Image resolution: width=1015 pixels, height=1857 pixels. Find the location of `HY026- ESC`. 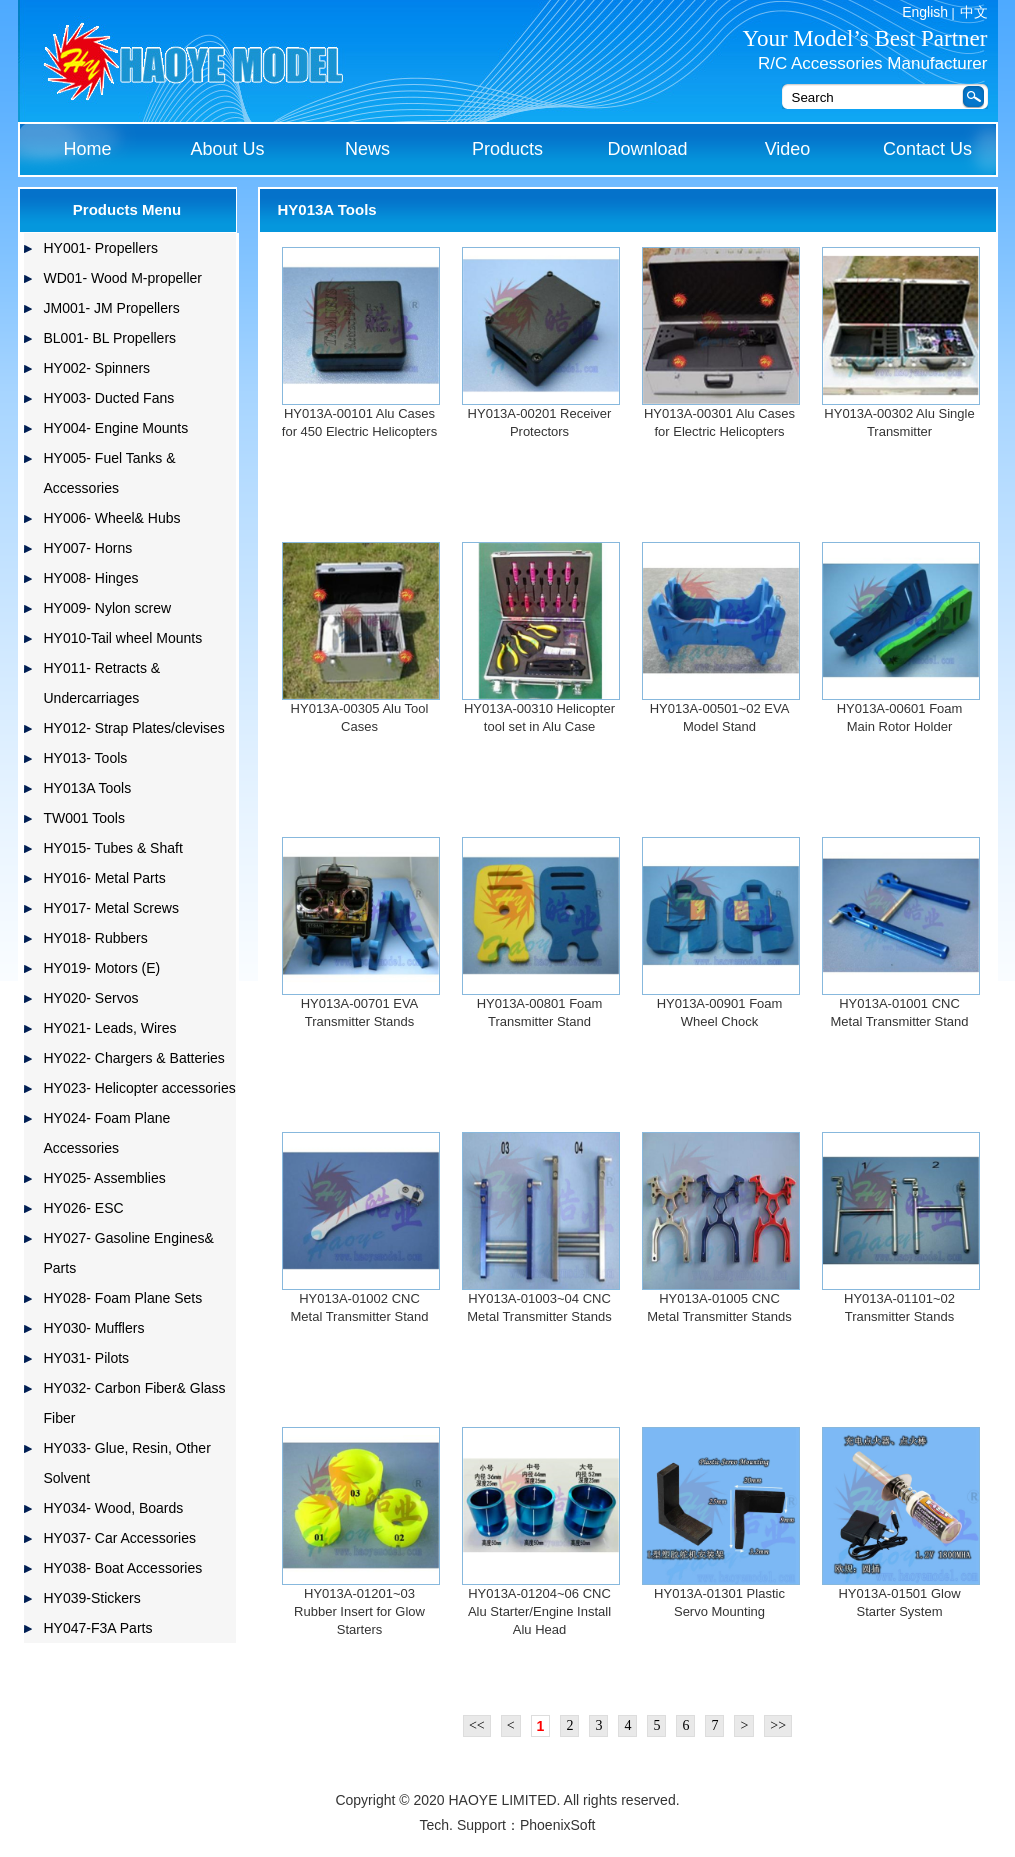

HY026- ESC is located at coordinates (84, 1208).